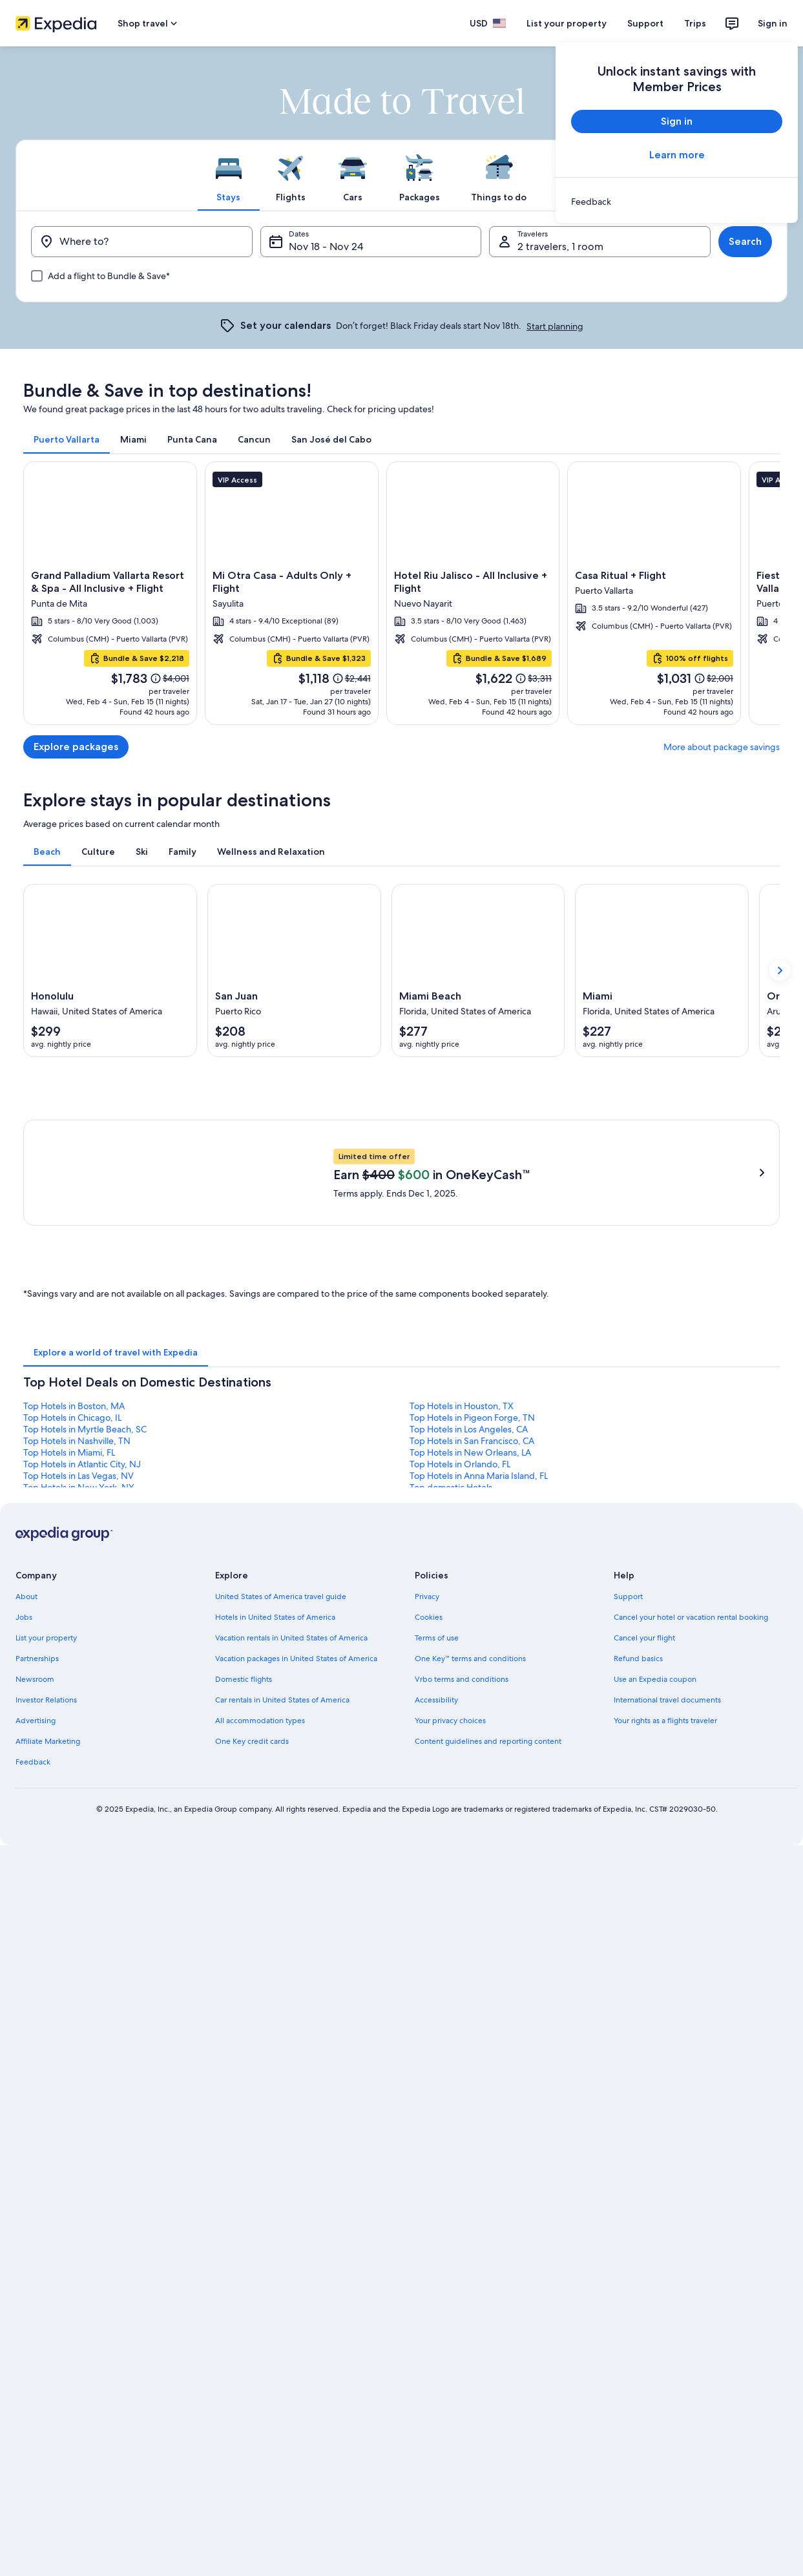 This screenshot has height=2576, width=803. Describe the element at coordinates (691, 2109) in the screenshot. I see `Cancel your hotel or vacation rental booking [link]` at that location.